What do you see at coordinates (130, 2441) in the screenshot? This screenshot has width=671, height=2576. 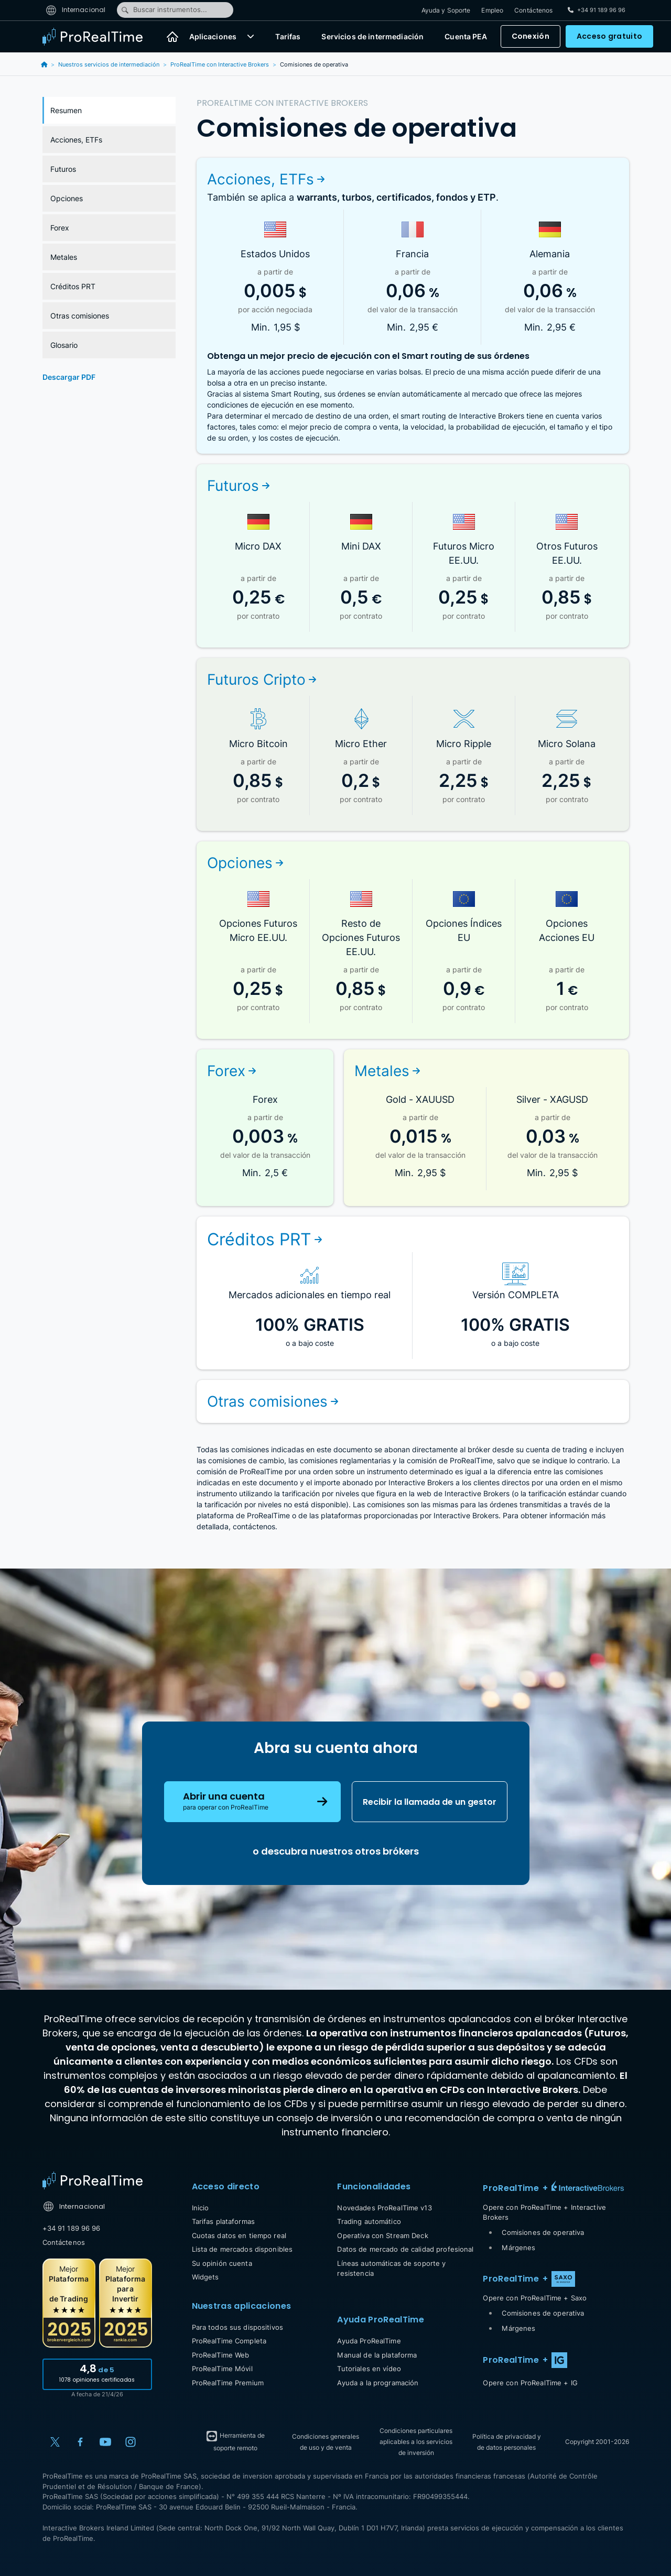 I see `[Instagram]` at bounding box center [130, 2441].